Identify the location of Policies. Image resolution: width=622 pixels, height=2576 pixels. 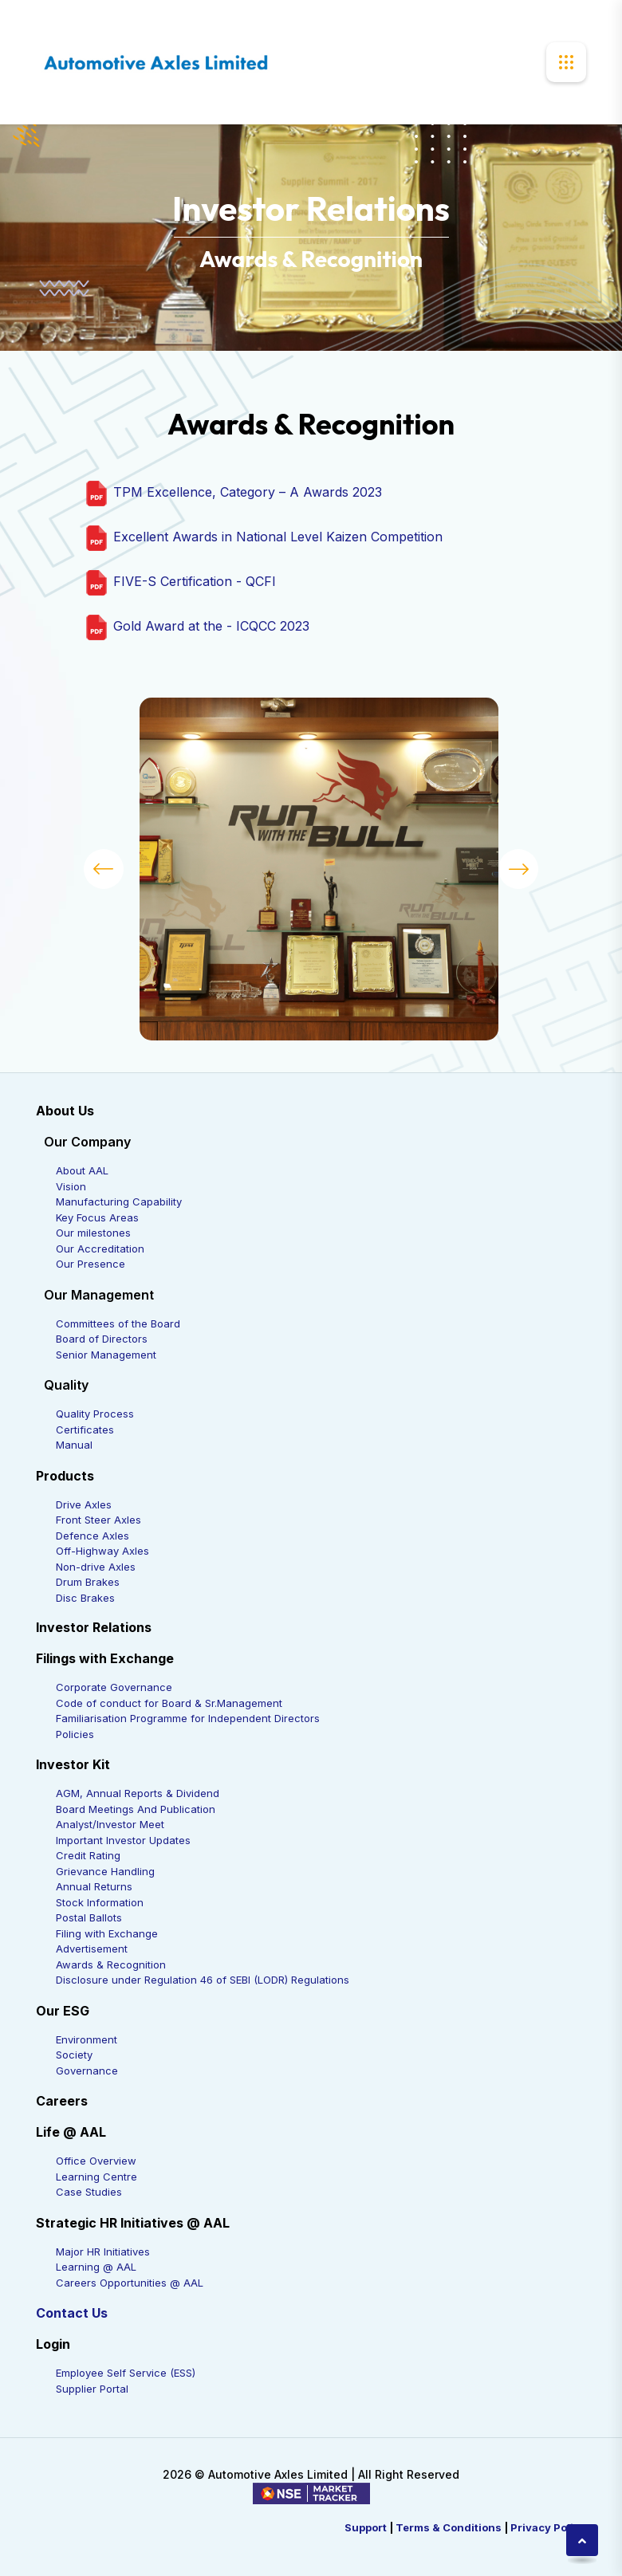
(75, 1734).